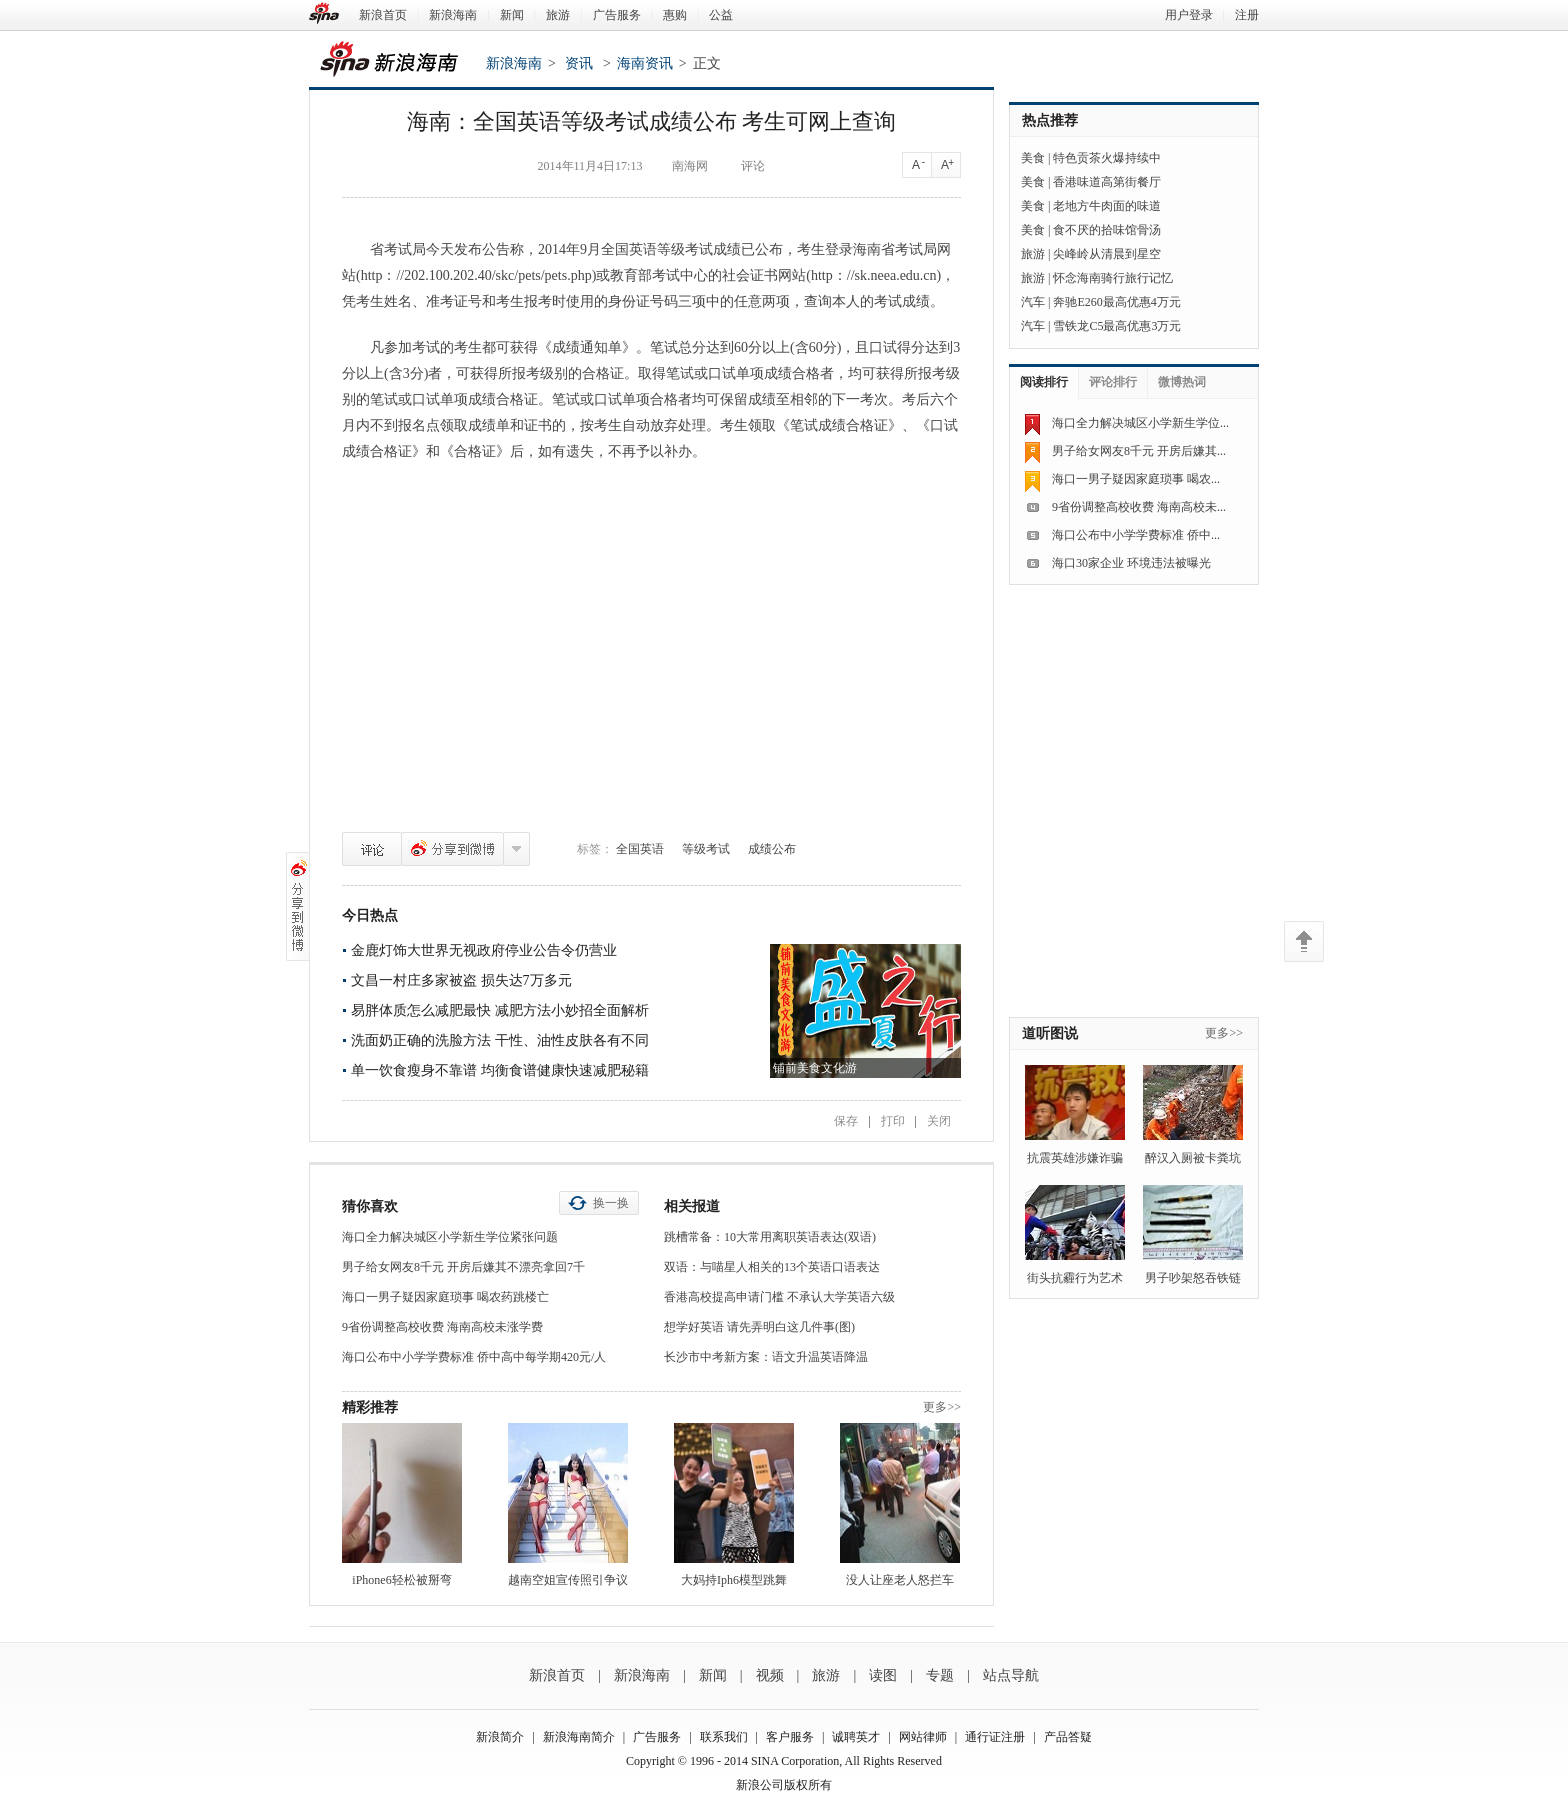 The height and width of the screenshot is (1812, 1568). I want to click on 站点导航, so click(1011, 1675).